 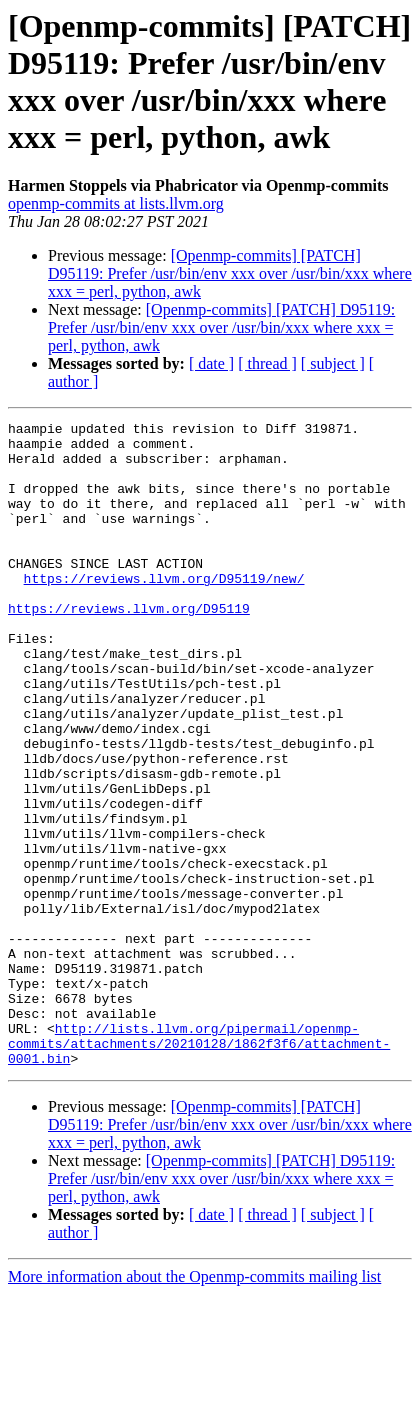 I want to click on https://reviews.llvm.org/D95119, so click(x=129, y=647).